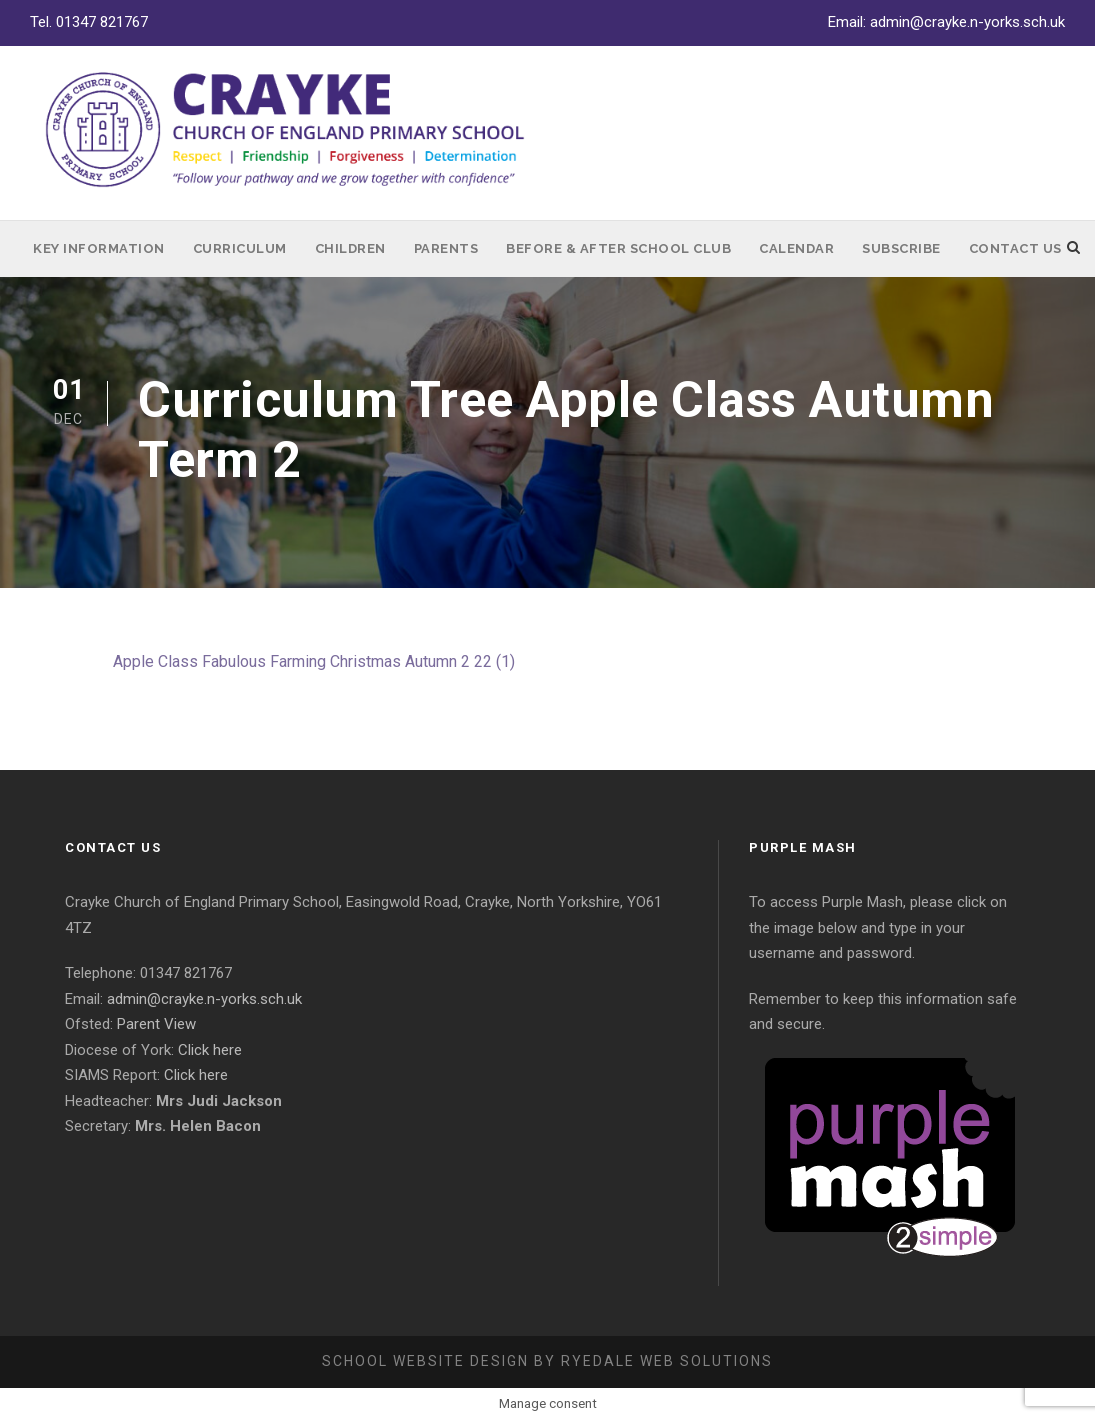 The width and height of the screenshot is (1095, 1420). What do you see at coordinates (99, 248) in the screenshot?
I see `Key Information` at bounding box center [99, 248].